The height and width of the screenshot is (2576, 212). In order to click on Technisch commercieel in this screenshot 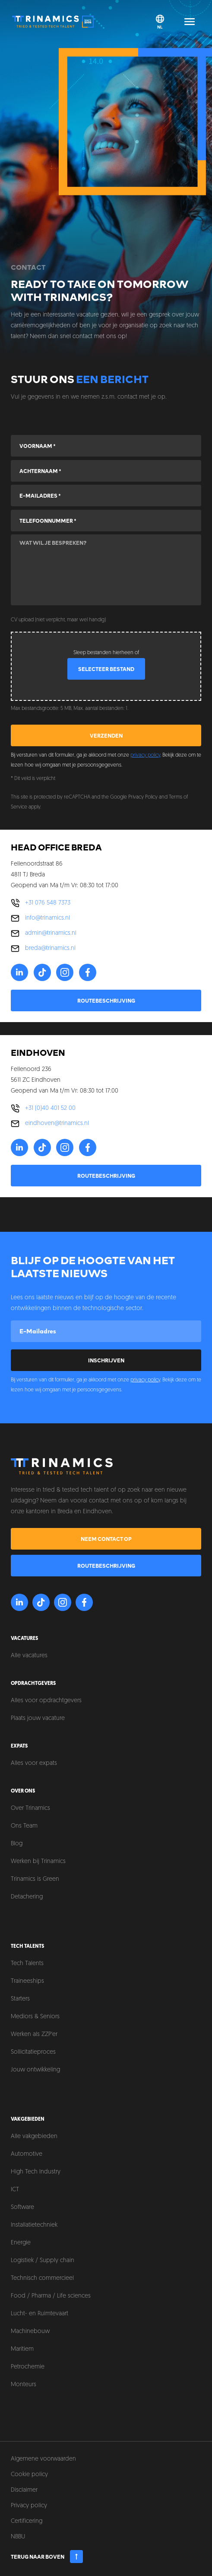, I will do `click(42, 2278)`.